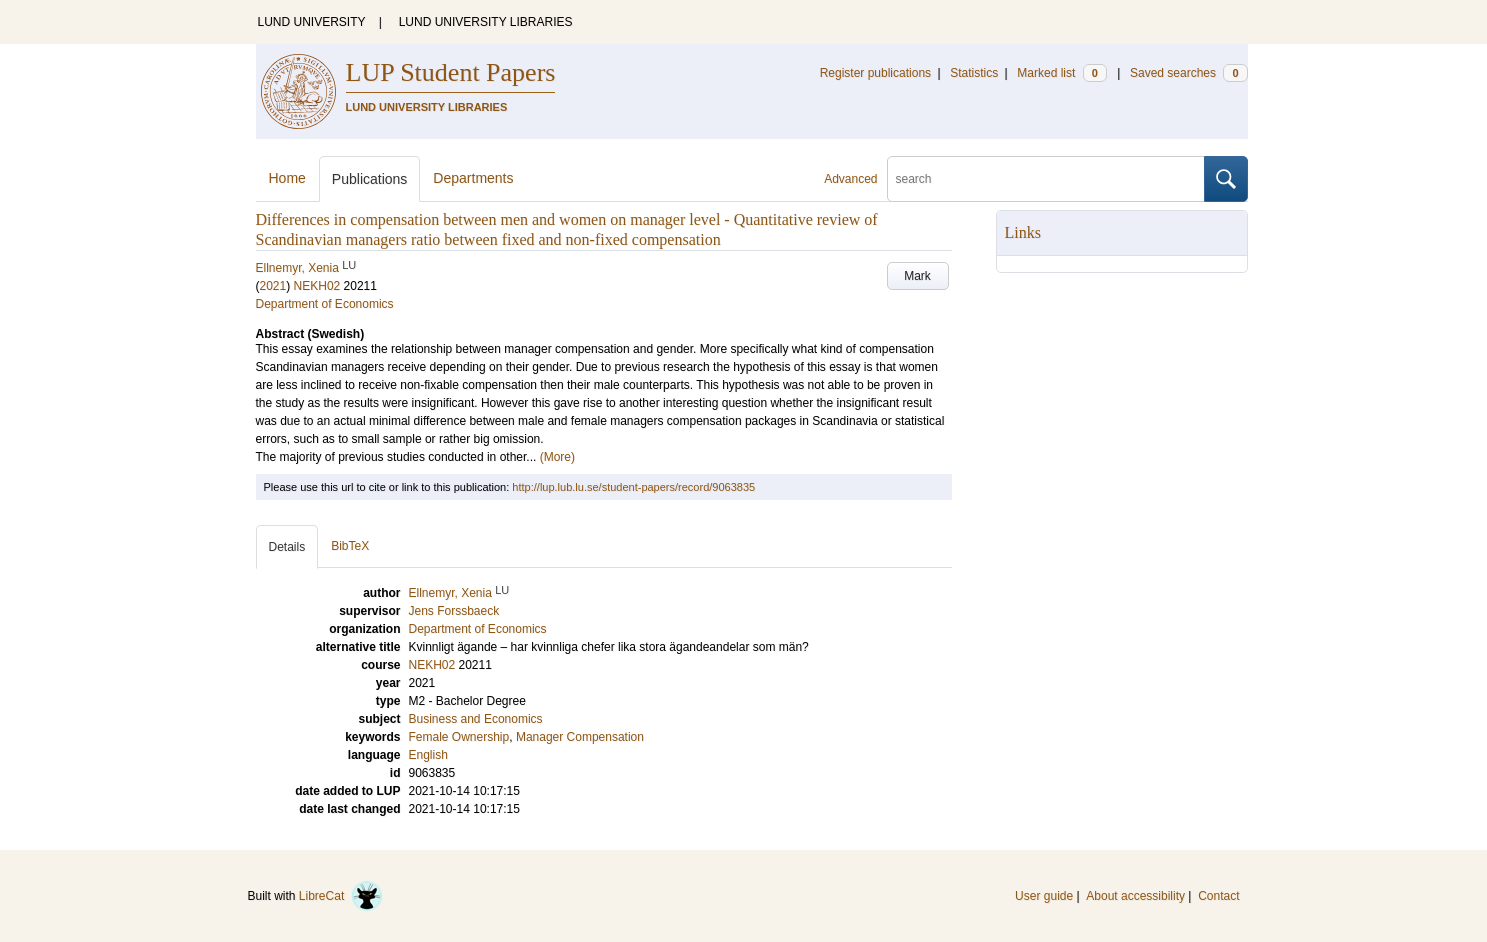  Describe the element at coordinates (1135, 896) in the screenshot. I see `About accessibility` at that location.